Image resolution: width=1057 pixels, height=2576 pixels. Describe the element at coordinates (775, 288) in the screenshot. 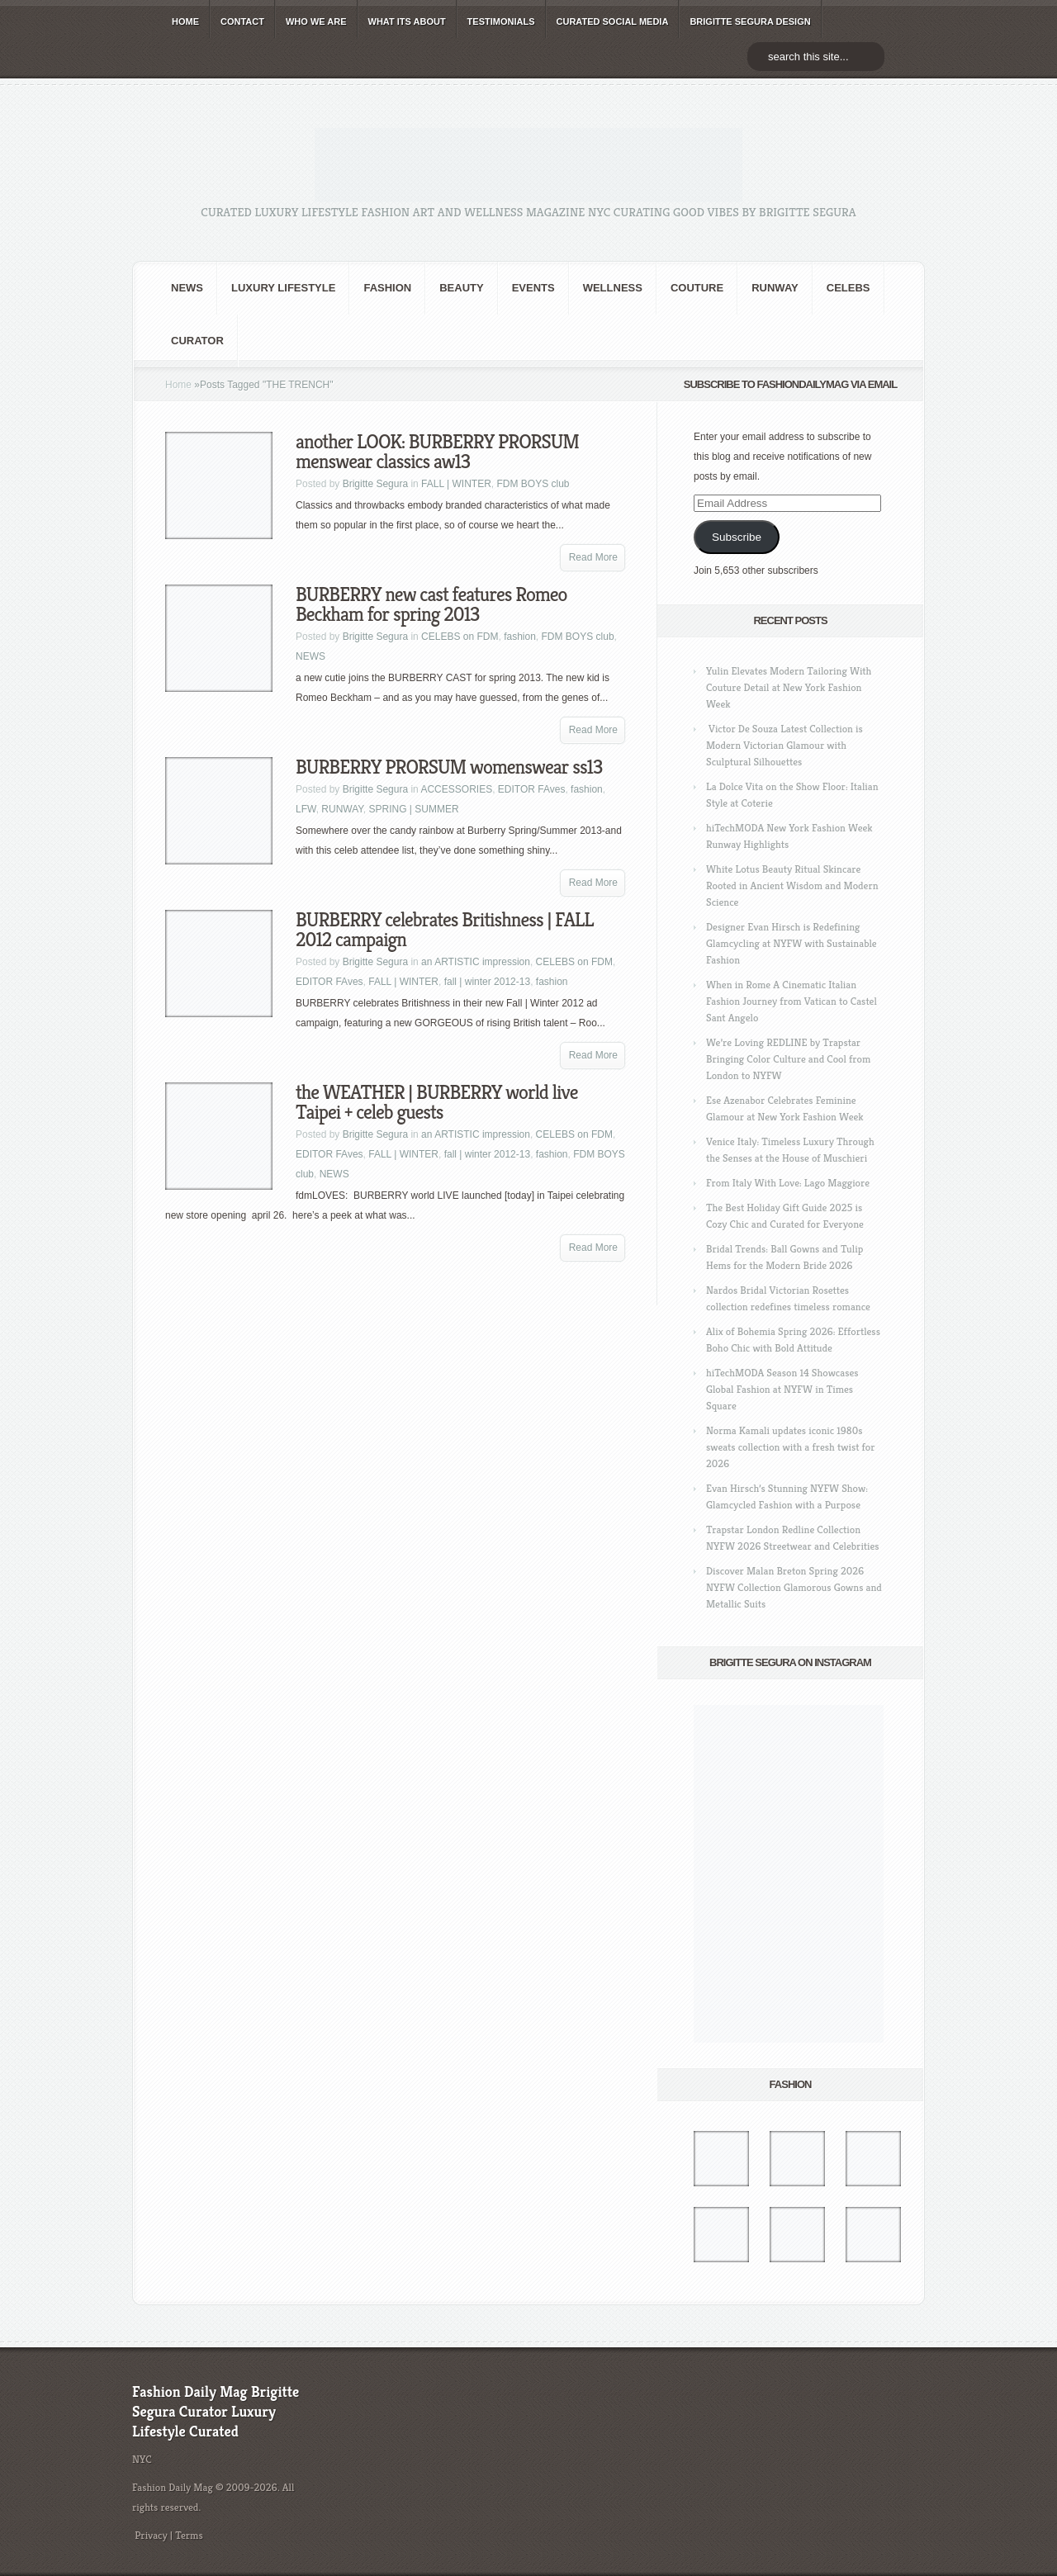

I see `RUNWAY` at that location.